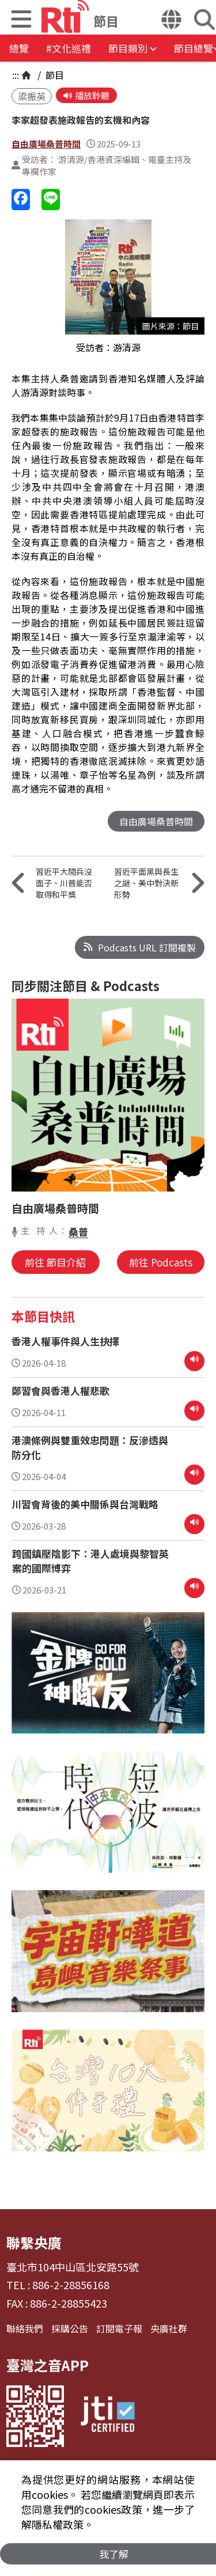  I want to click on 聯繫央廣, so click(34, 2242).